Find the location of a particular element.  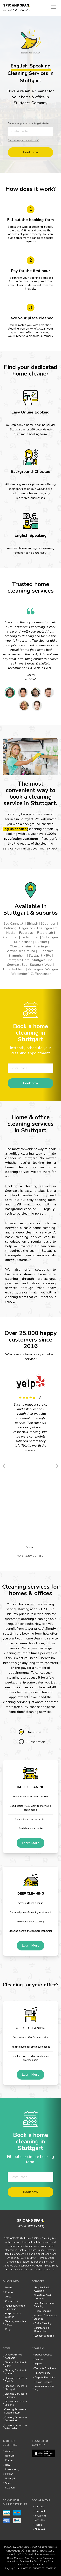

Yelp is located at coordinates (41, 1555).